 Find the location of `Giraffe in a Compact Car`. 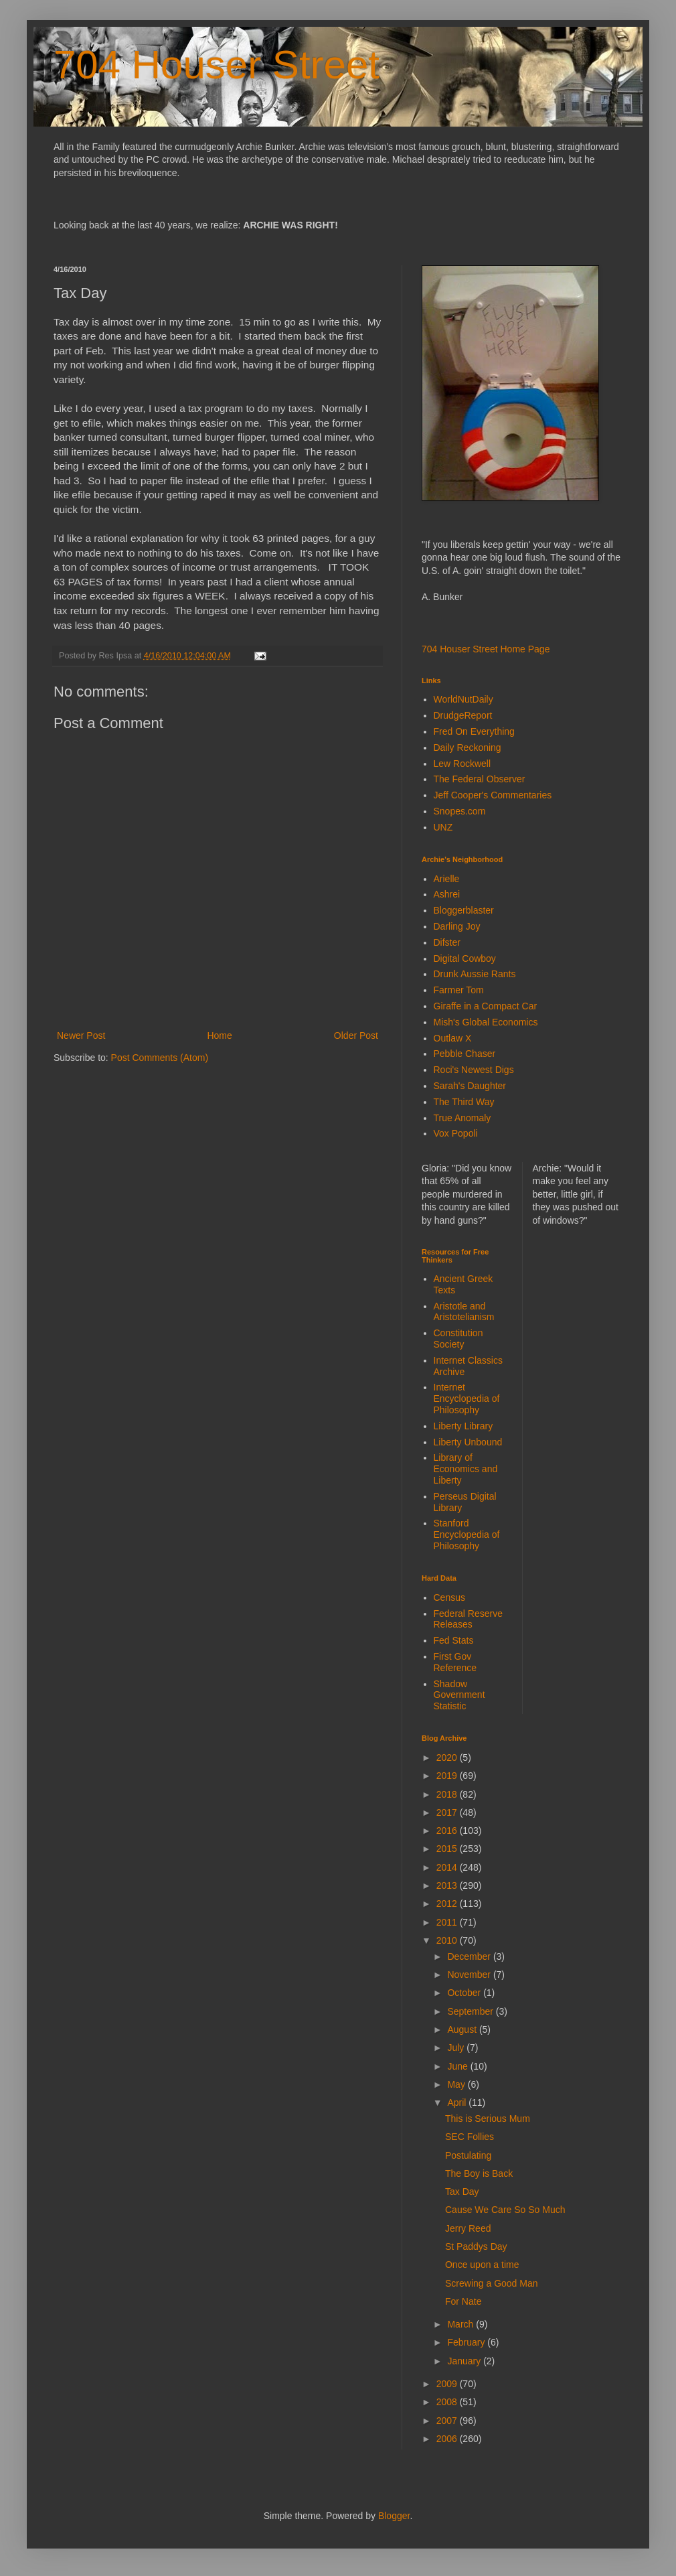

Giraffe in a Compact Car is located at coordinates (485, 1006).